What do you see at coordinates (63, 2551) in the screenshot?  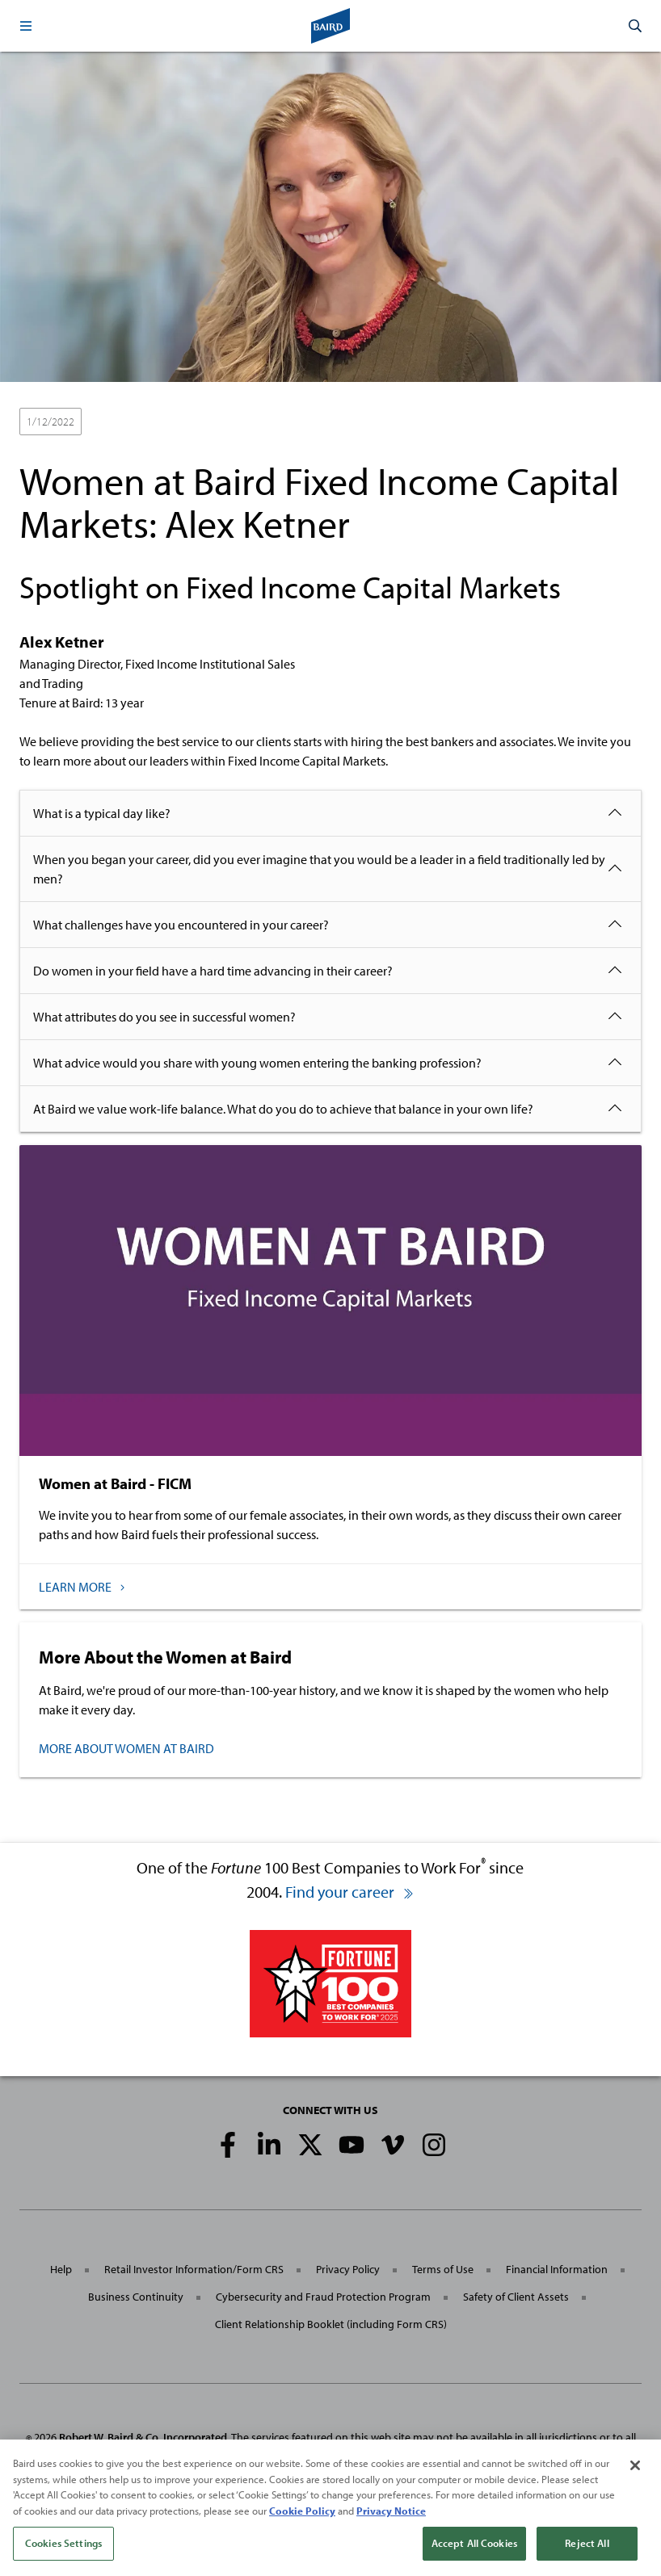 I see `Cookies Settings [Cookies Settings, Opens the preference center dialog]` at bounding box center [63, 2551].